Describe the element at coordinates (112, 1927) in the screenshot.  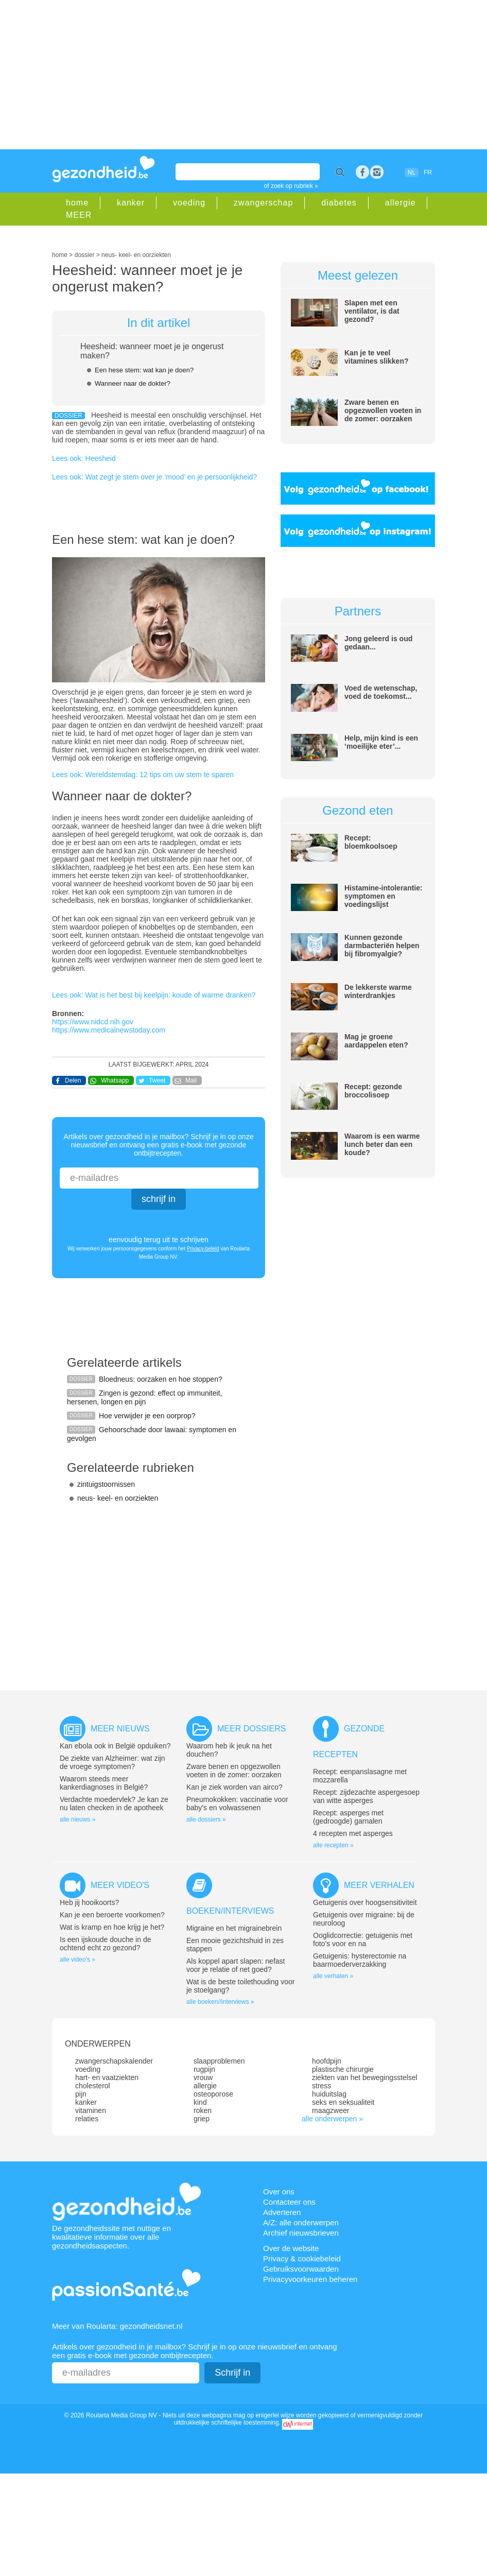
I see `Wat is kramp en hoe krijg je het?` at that location.